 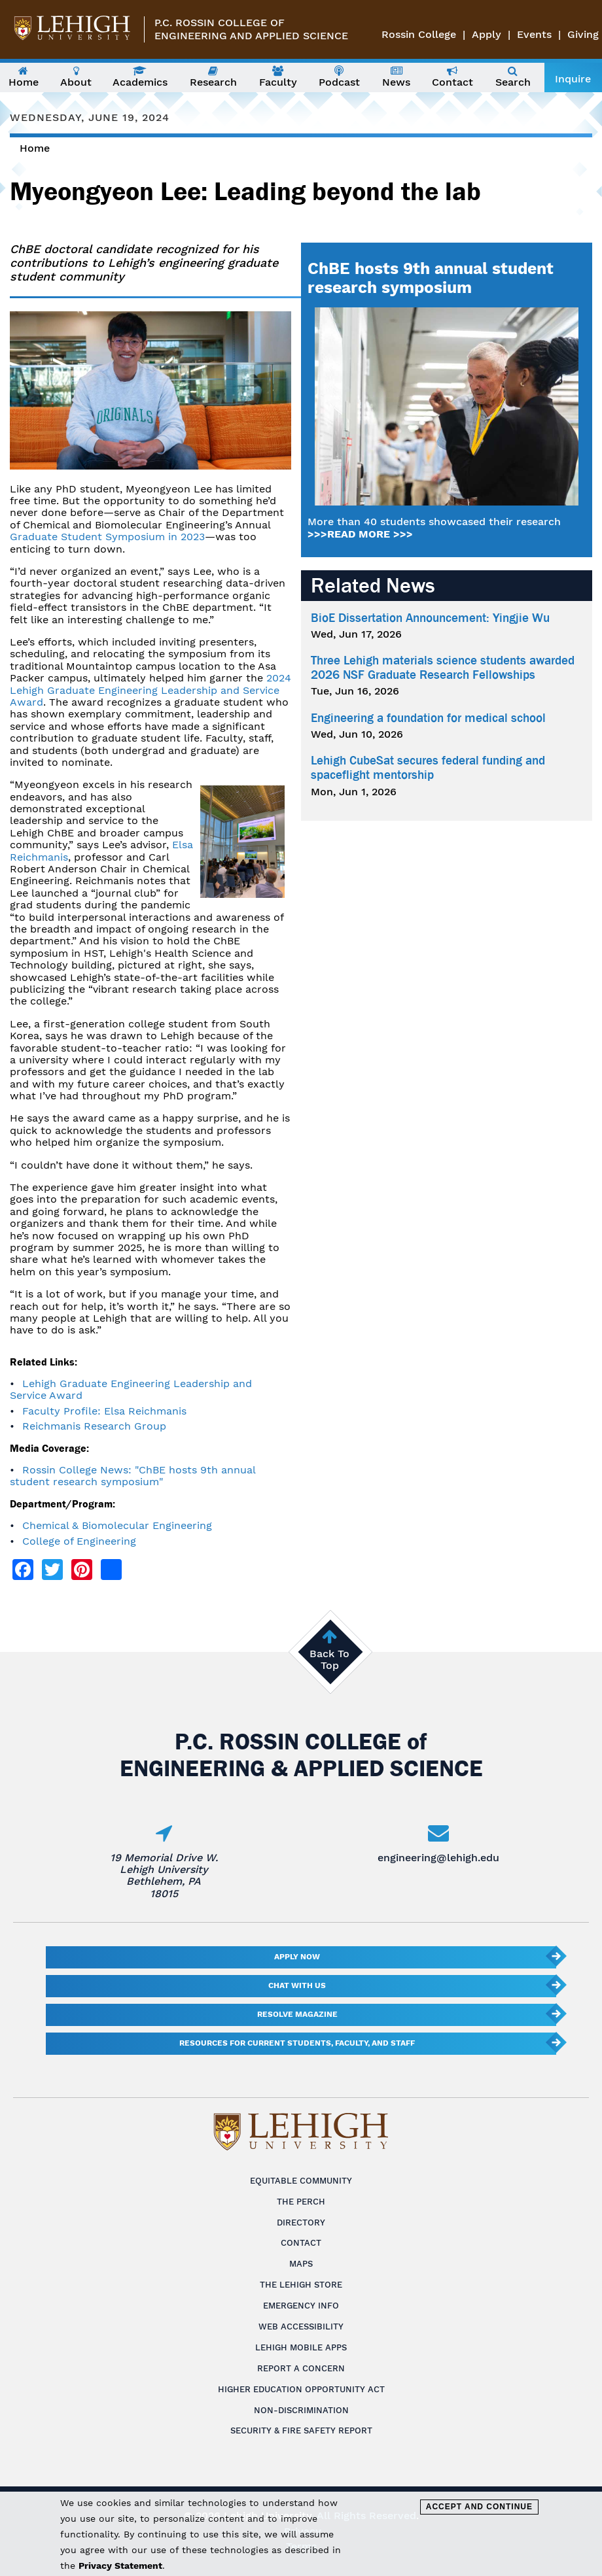 What do you see at coordinates (301, 2264) in the screenshot?
I see `Maps` at bounding box center [301, 2264].